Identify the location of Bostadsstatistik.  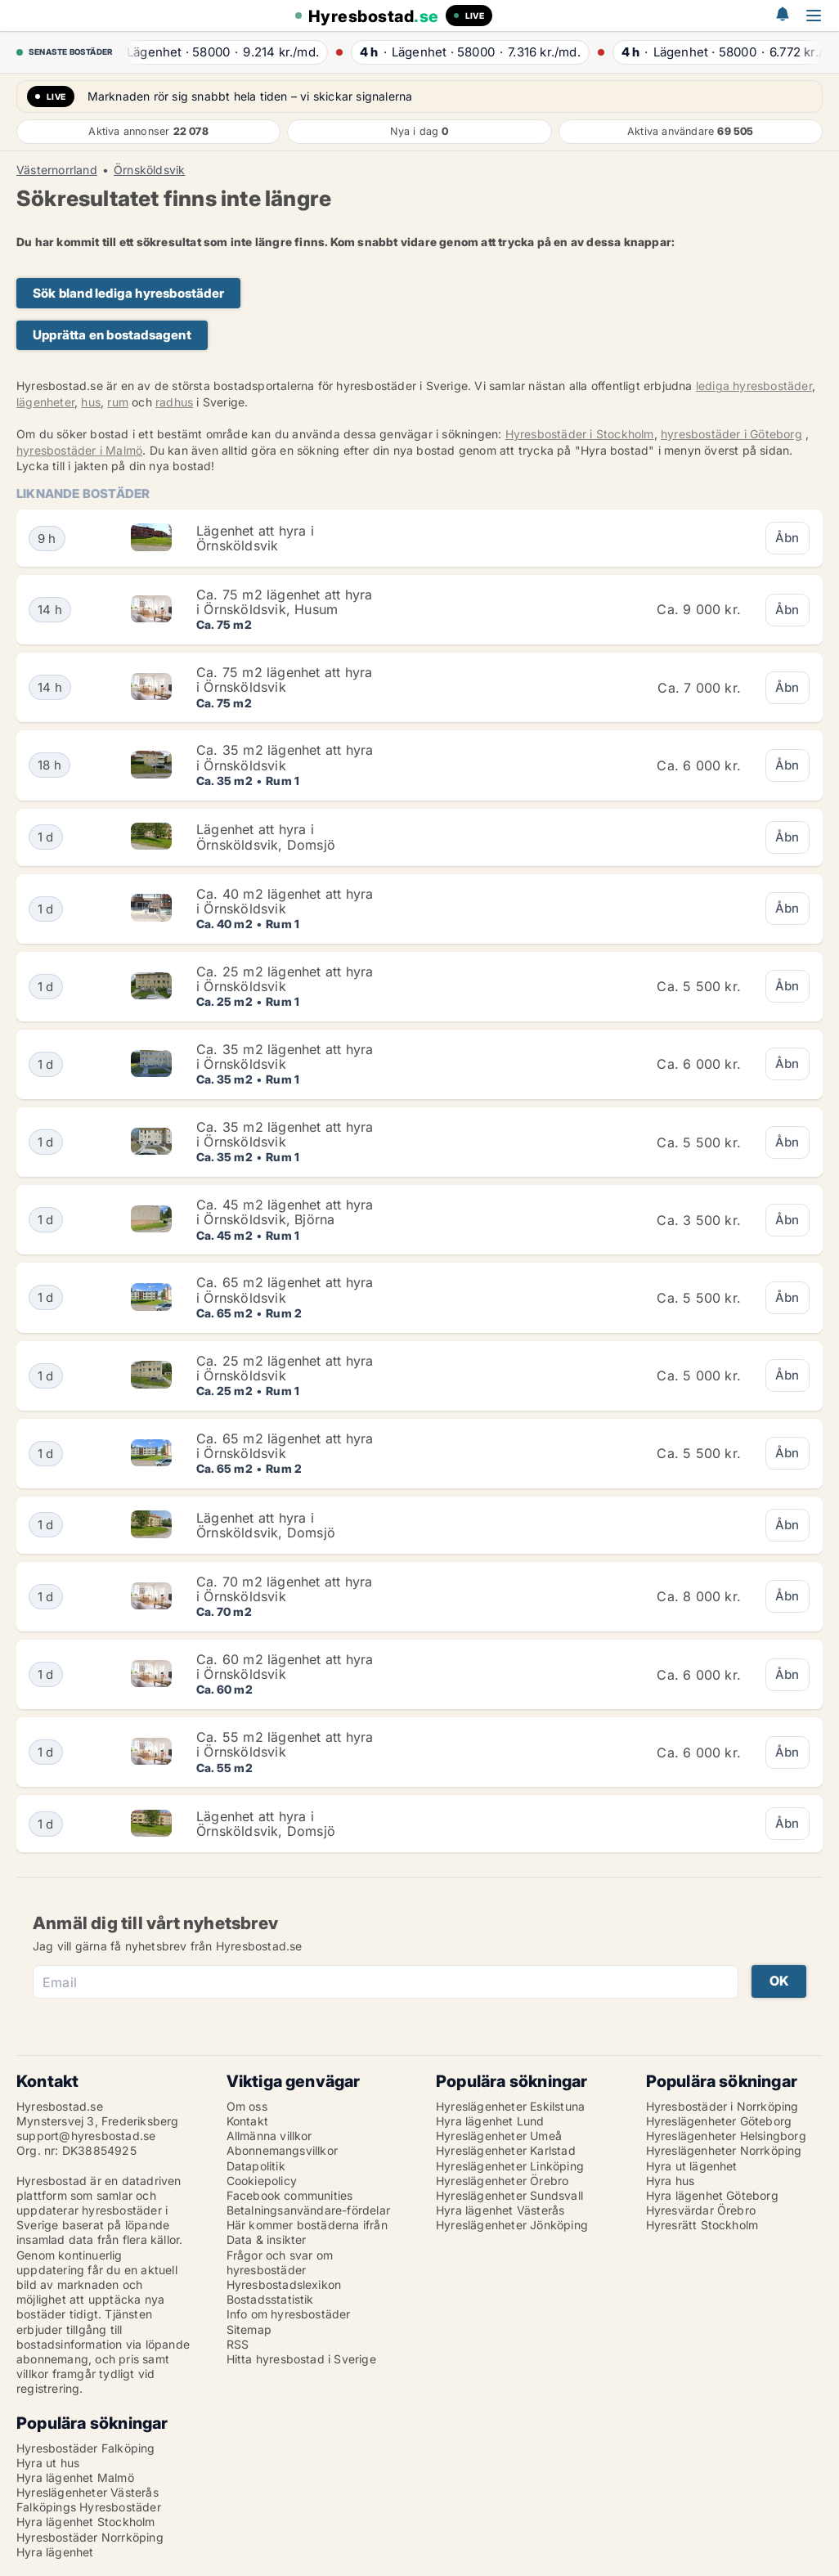
(270, 2299).